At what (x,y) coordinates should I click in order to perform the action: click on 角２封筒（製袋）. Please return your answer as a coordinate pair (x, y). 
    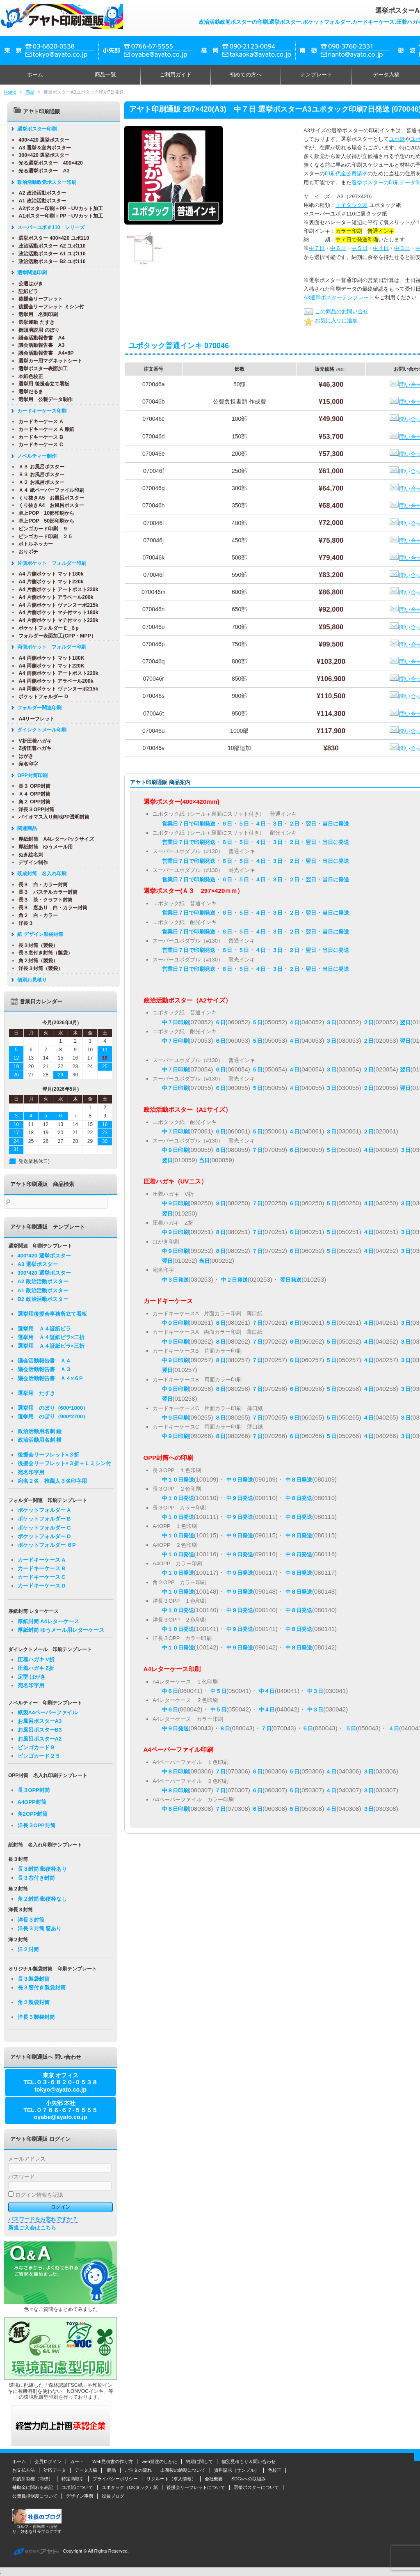
    Looking at the image, I should click on (35, 960).